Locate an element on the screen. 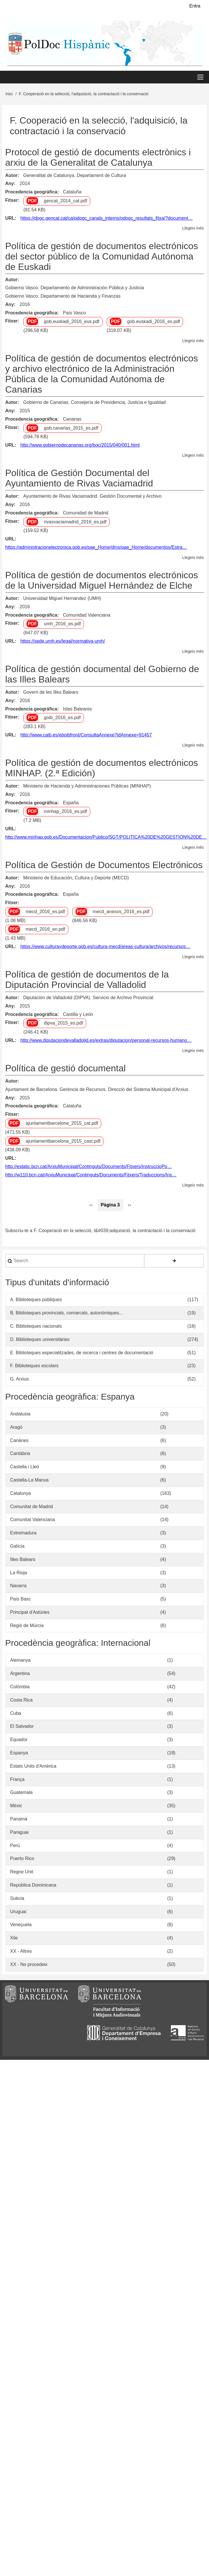 The height and width of the screenshot is (2576, 209). gob.canarias_2015_es.pdf is located at coordinates (71, 428).